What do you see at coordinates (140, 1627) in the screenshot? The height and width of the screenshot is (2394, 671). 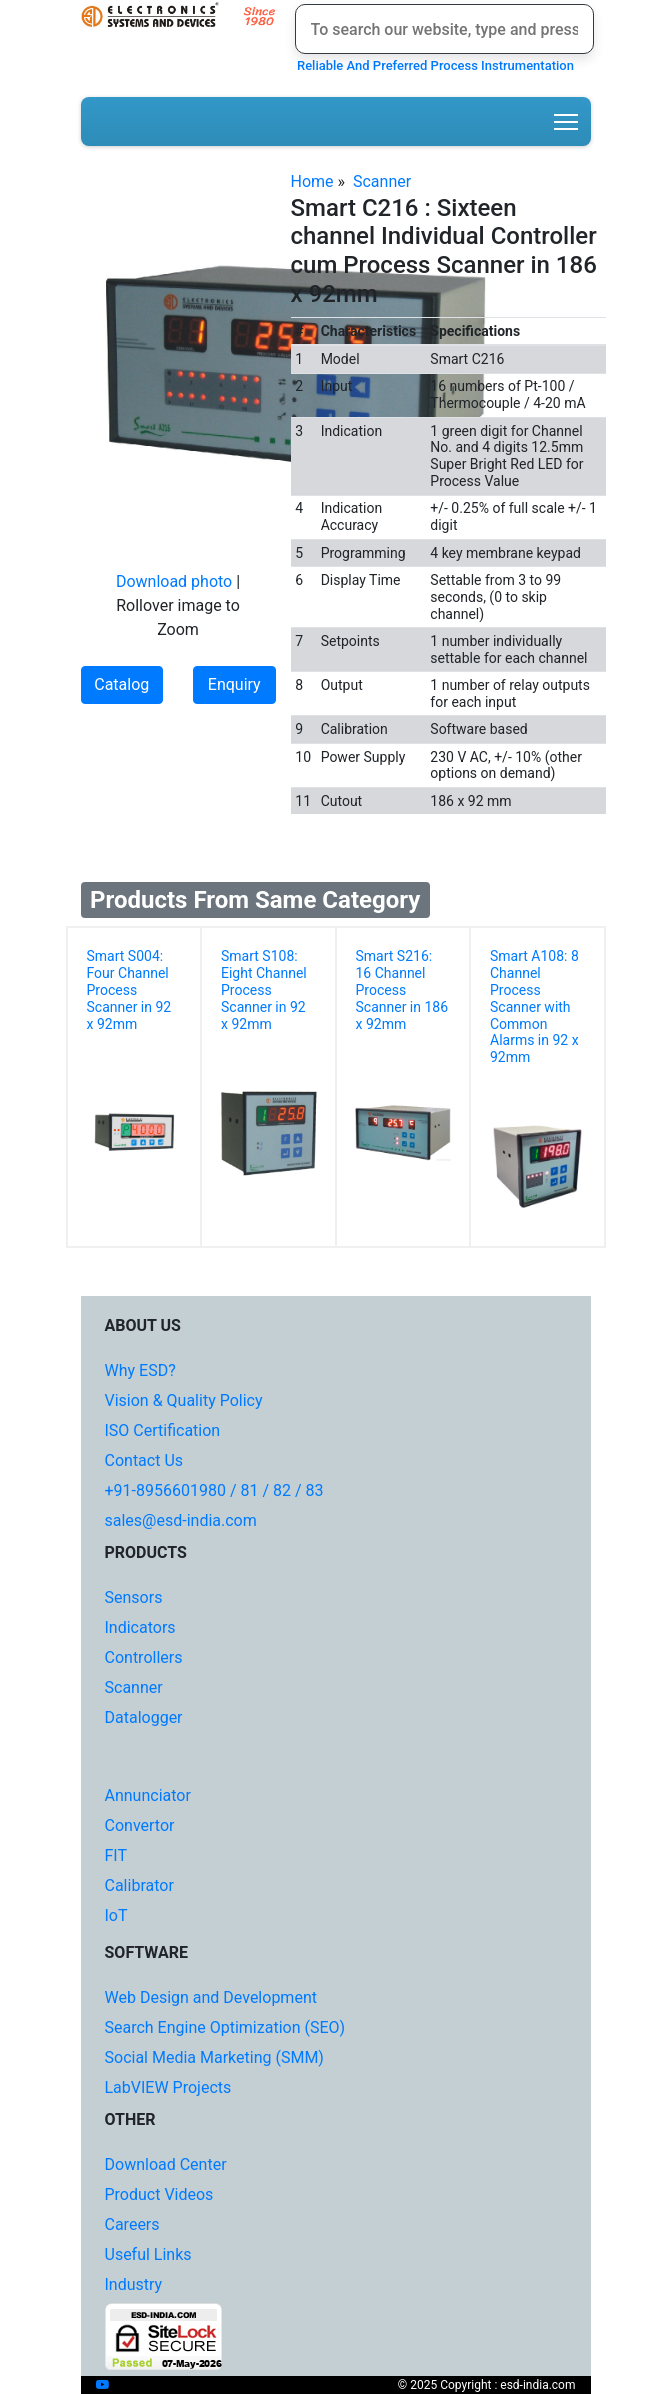 I see `Indicators` at bounding box center [140, 1627].